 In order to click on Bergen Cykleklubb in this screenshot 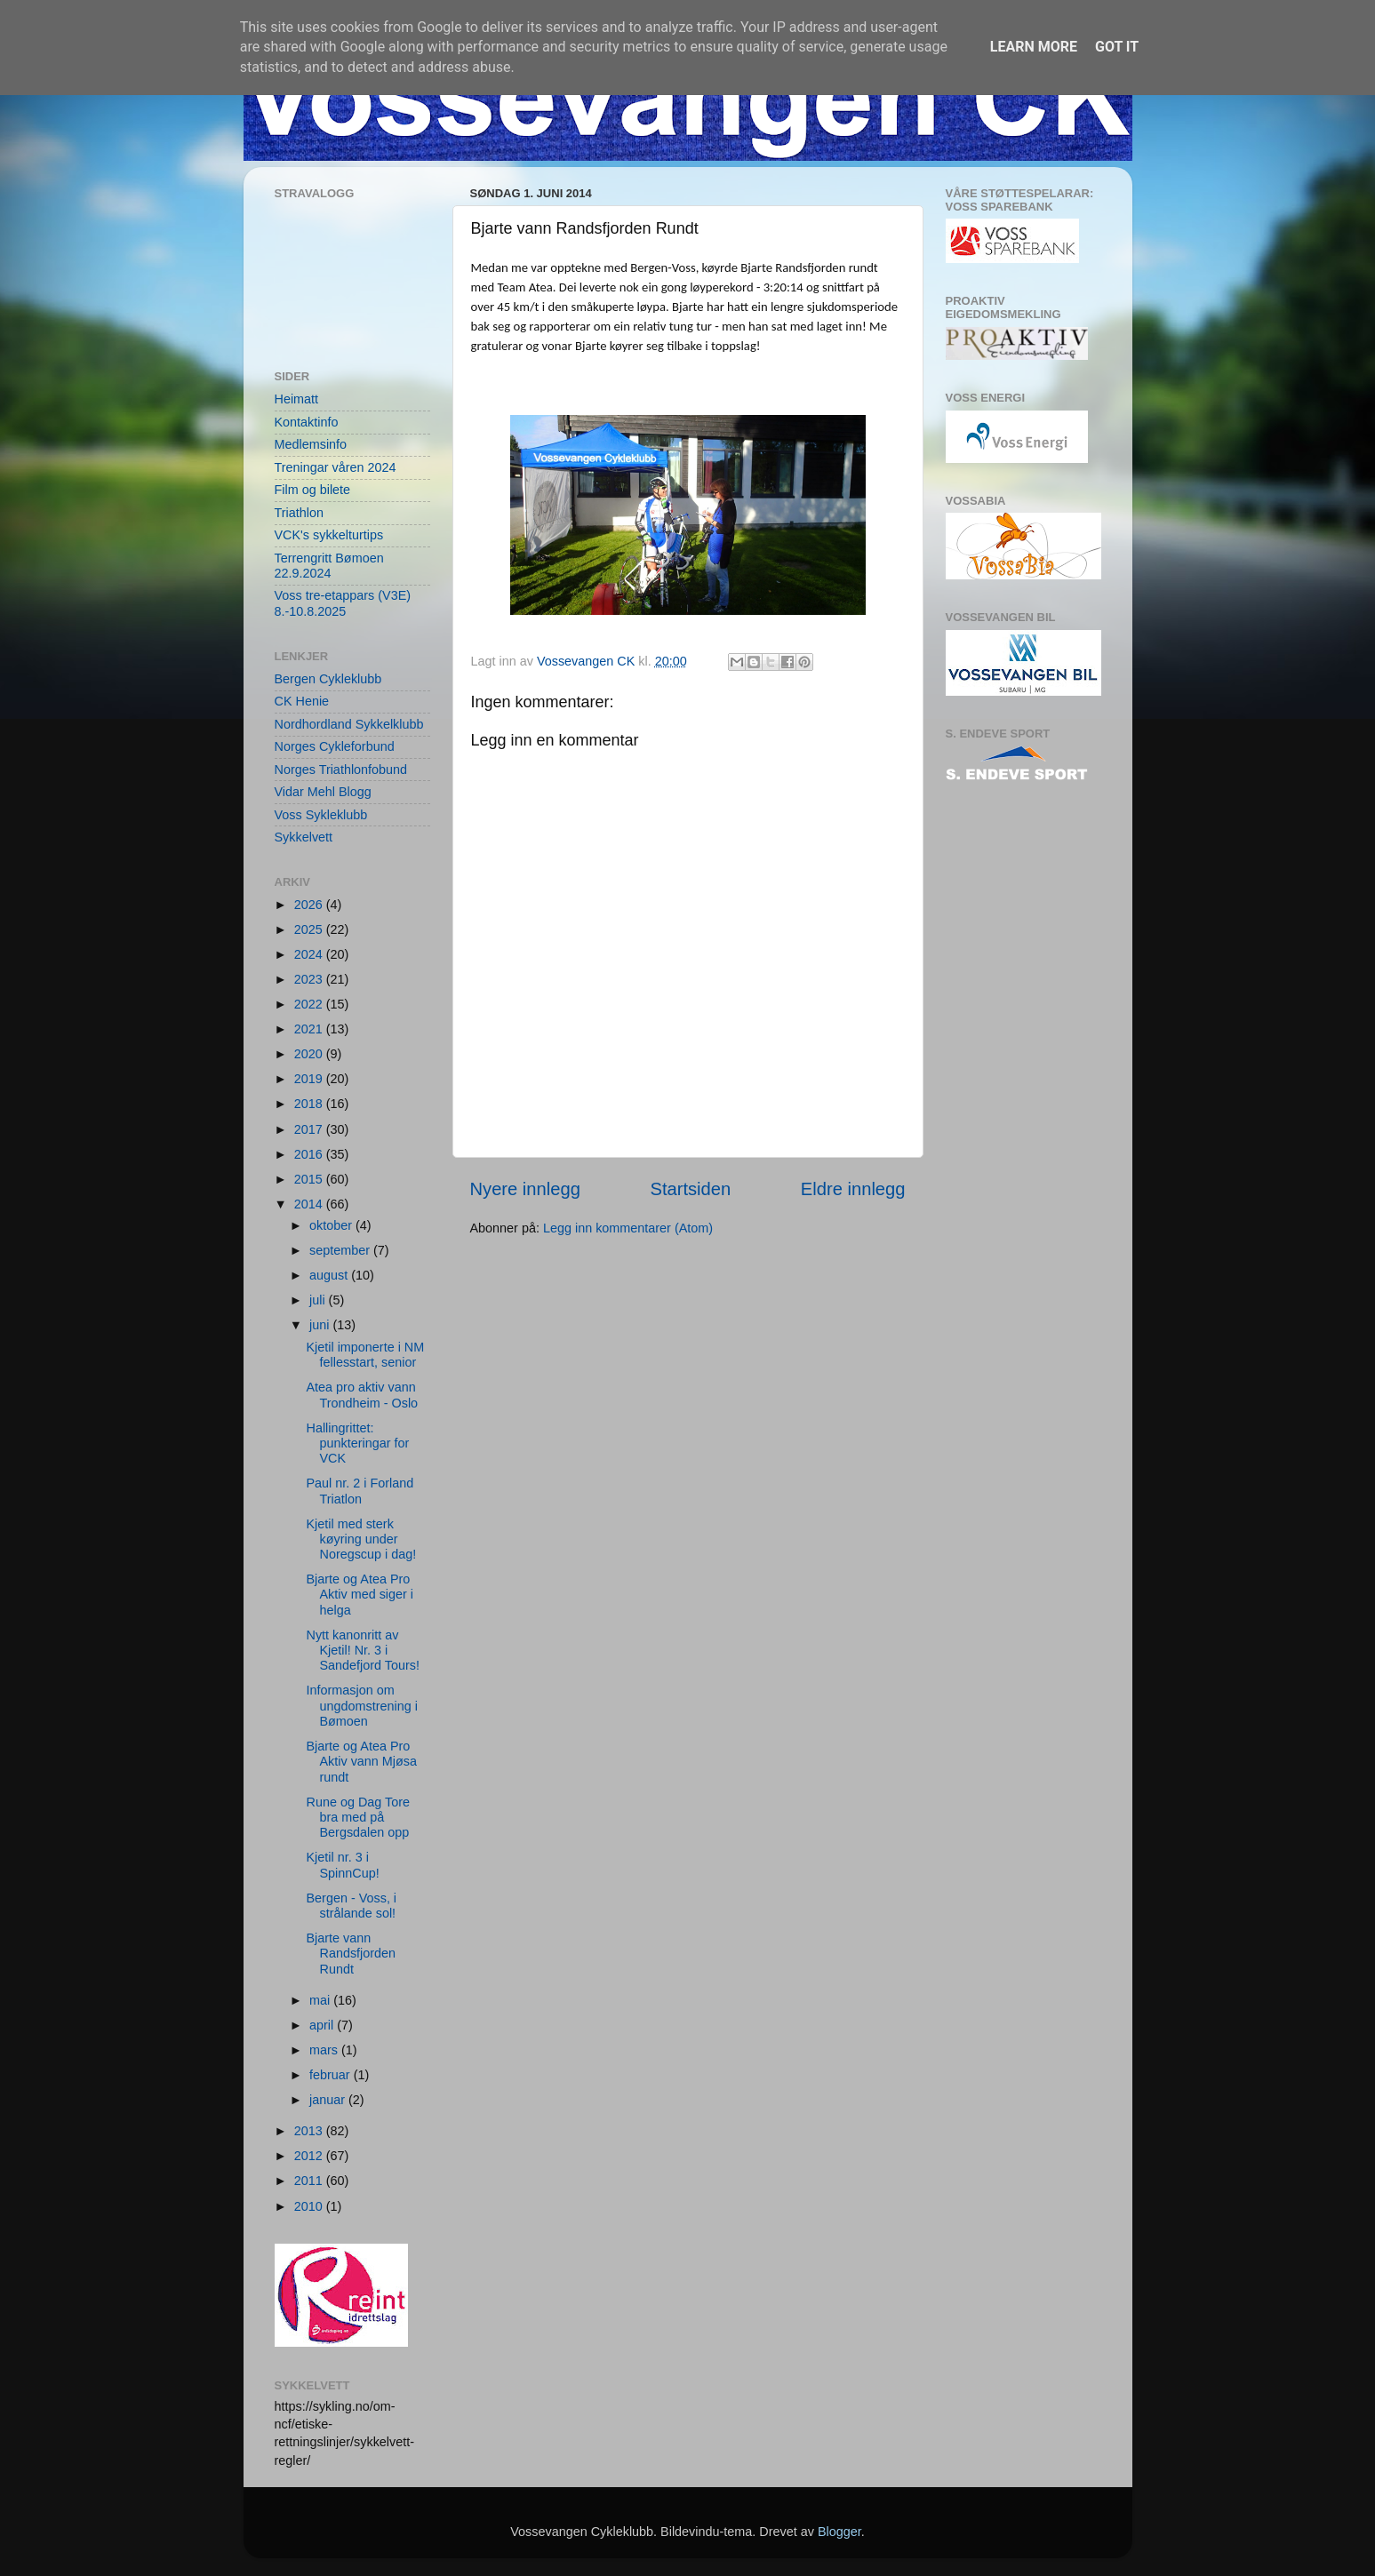, I will do `click(328, 679)`.